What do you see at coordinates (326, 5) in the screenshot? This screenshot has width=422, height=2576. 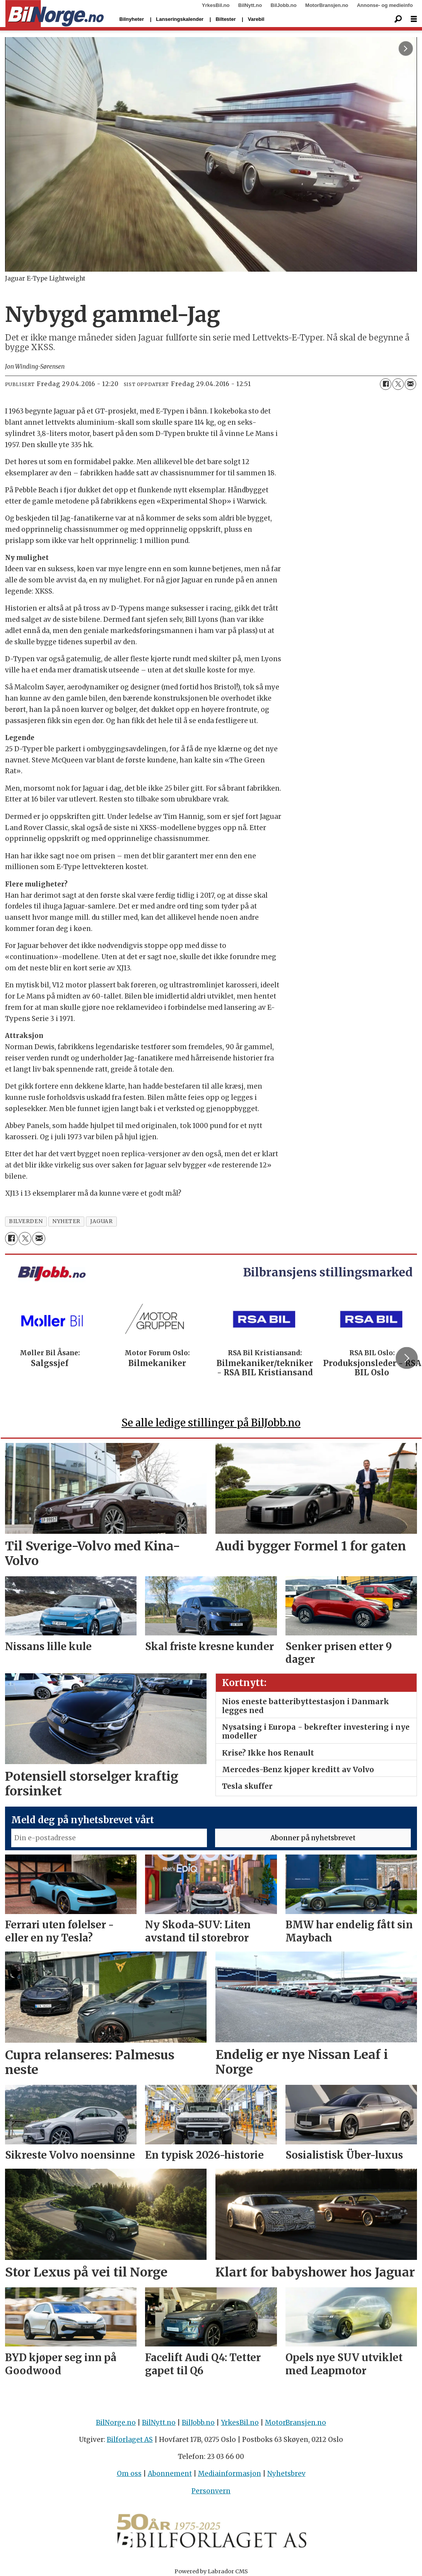 I see `MotorBransjen.no` at bounding box center [326, 5].